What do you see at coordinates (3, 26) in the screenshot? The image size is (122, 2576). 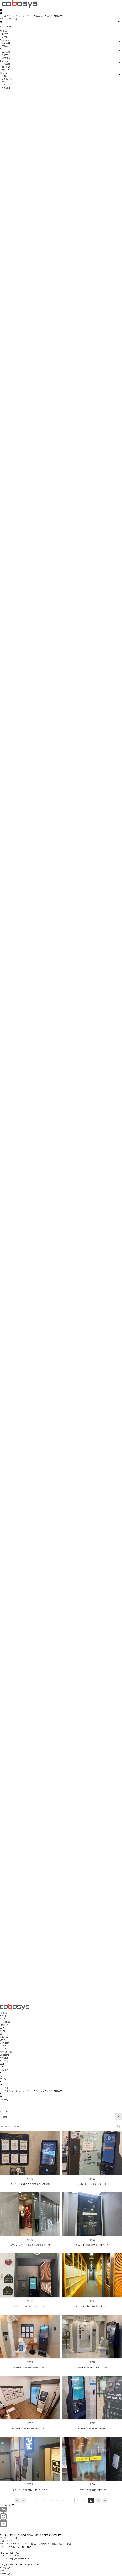 I see `로그인` at bounding box center [3, 26].